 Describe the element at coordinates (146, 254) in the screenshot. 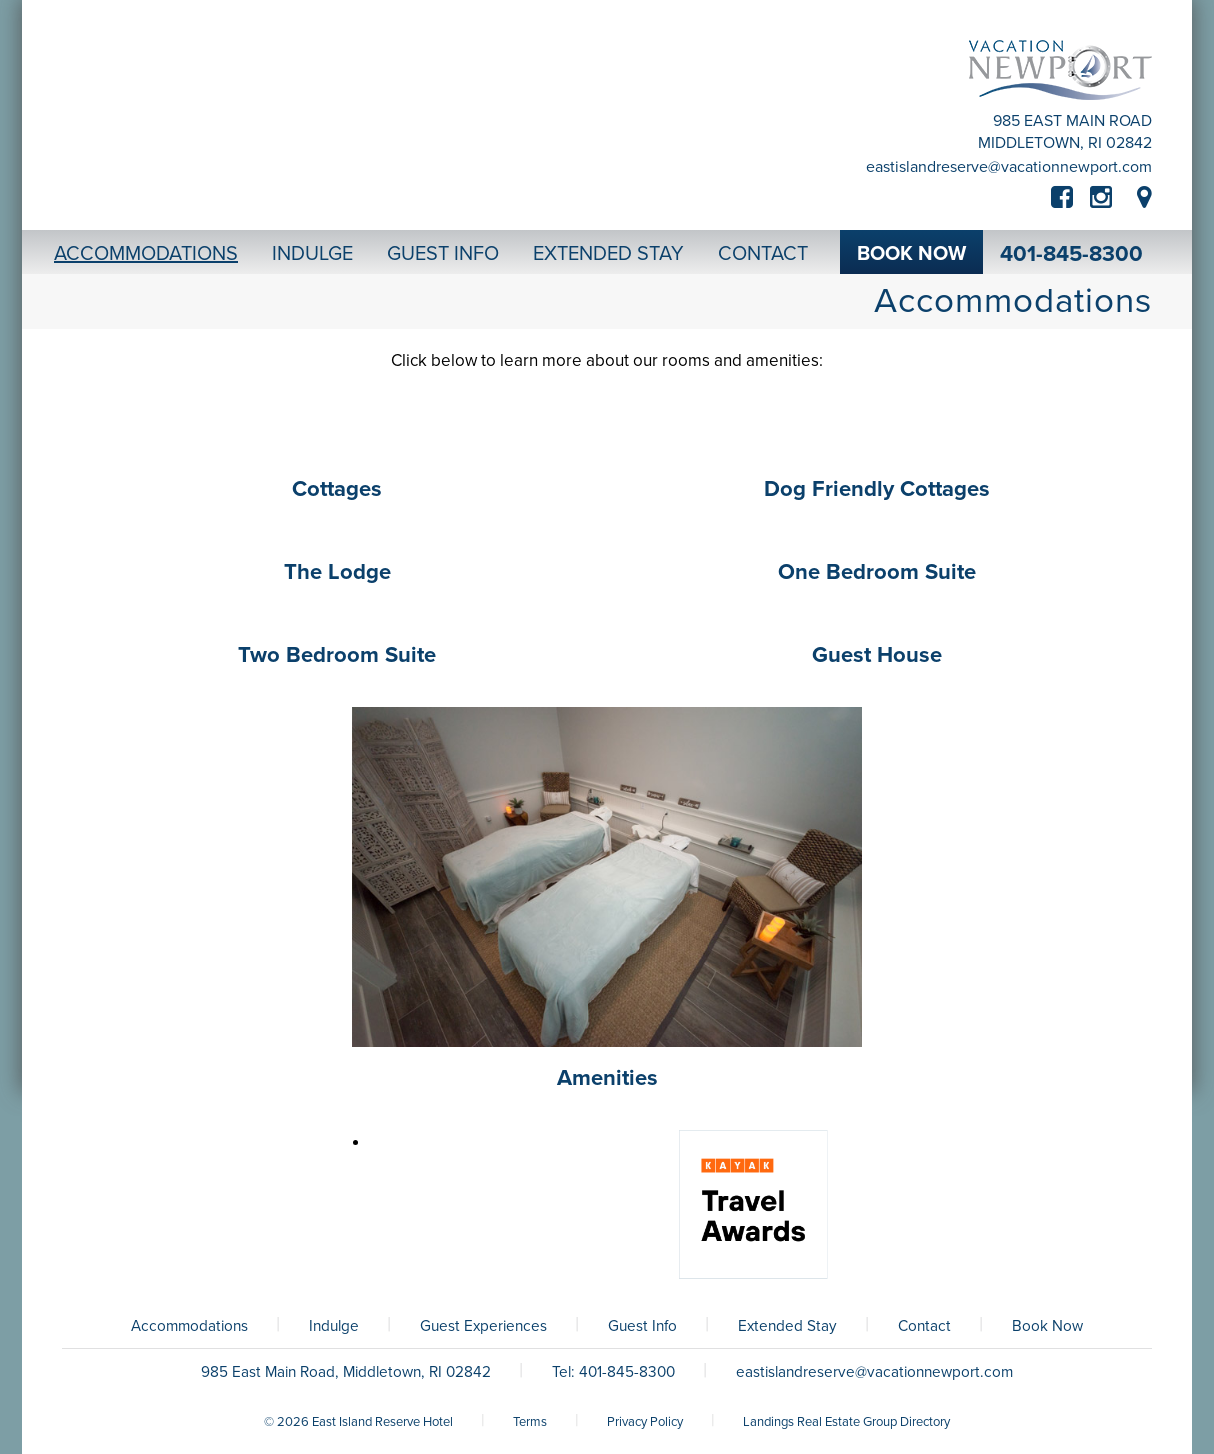

I see `Accommodations [button]` at that location.